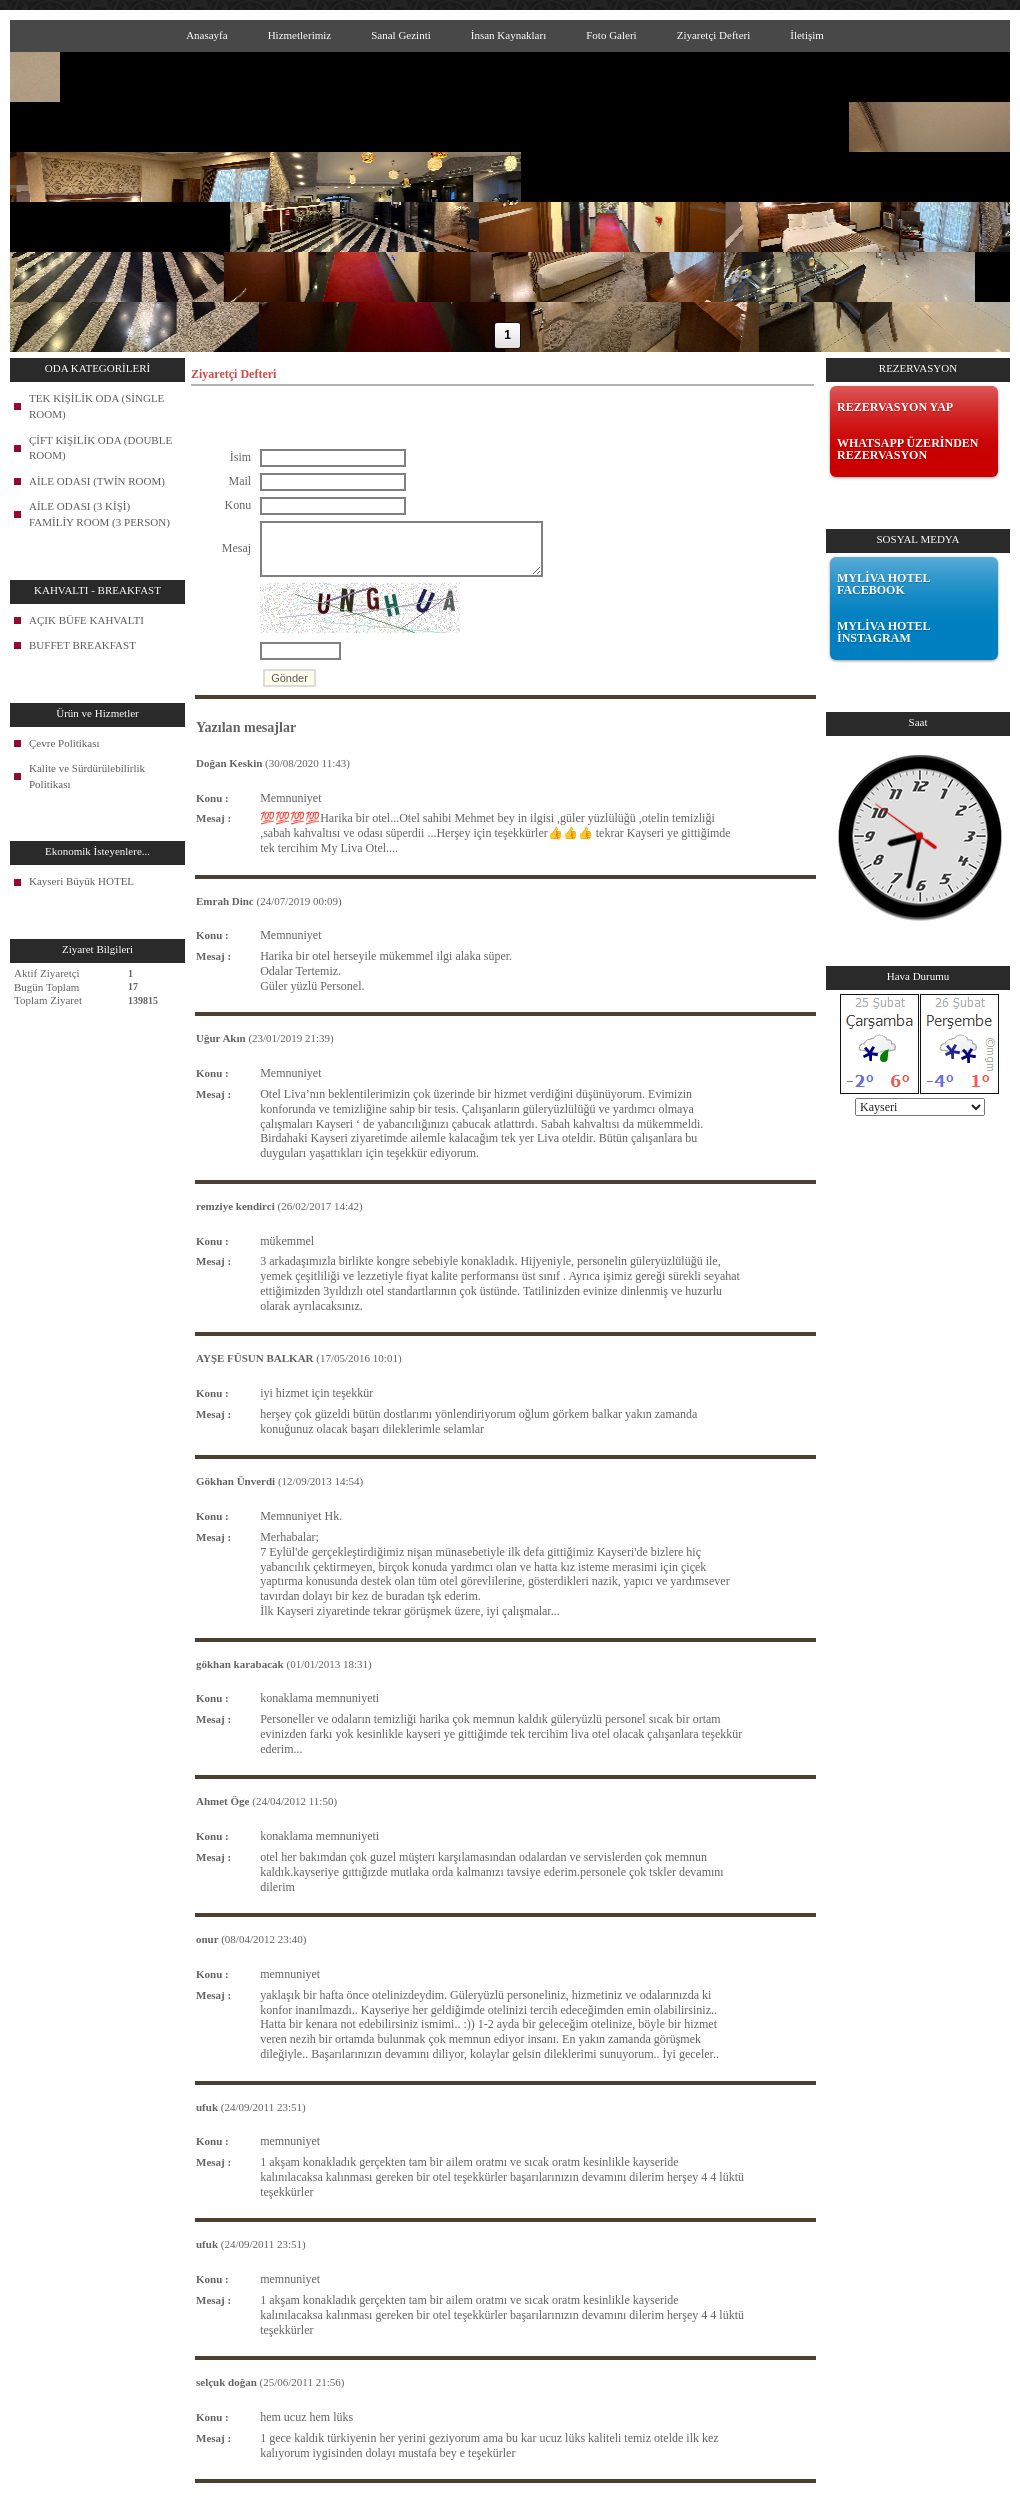  Describe the element at coordinates (81, 881) in the screenshot. I see `Kayseri Büyük HOTEL` at that location.